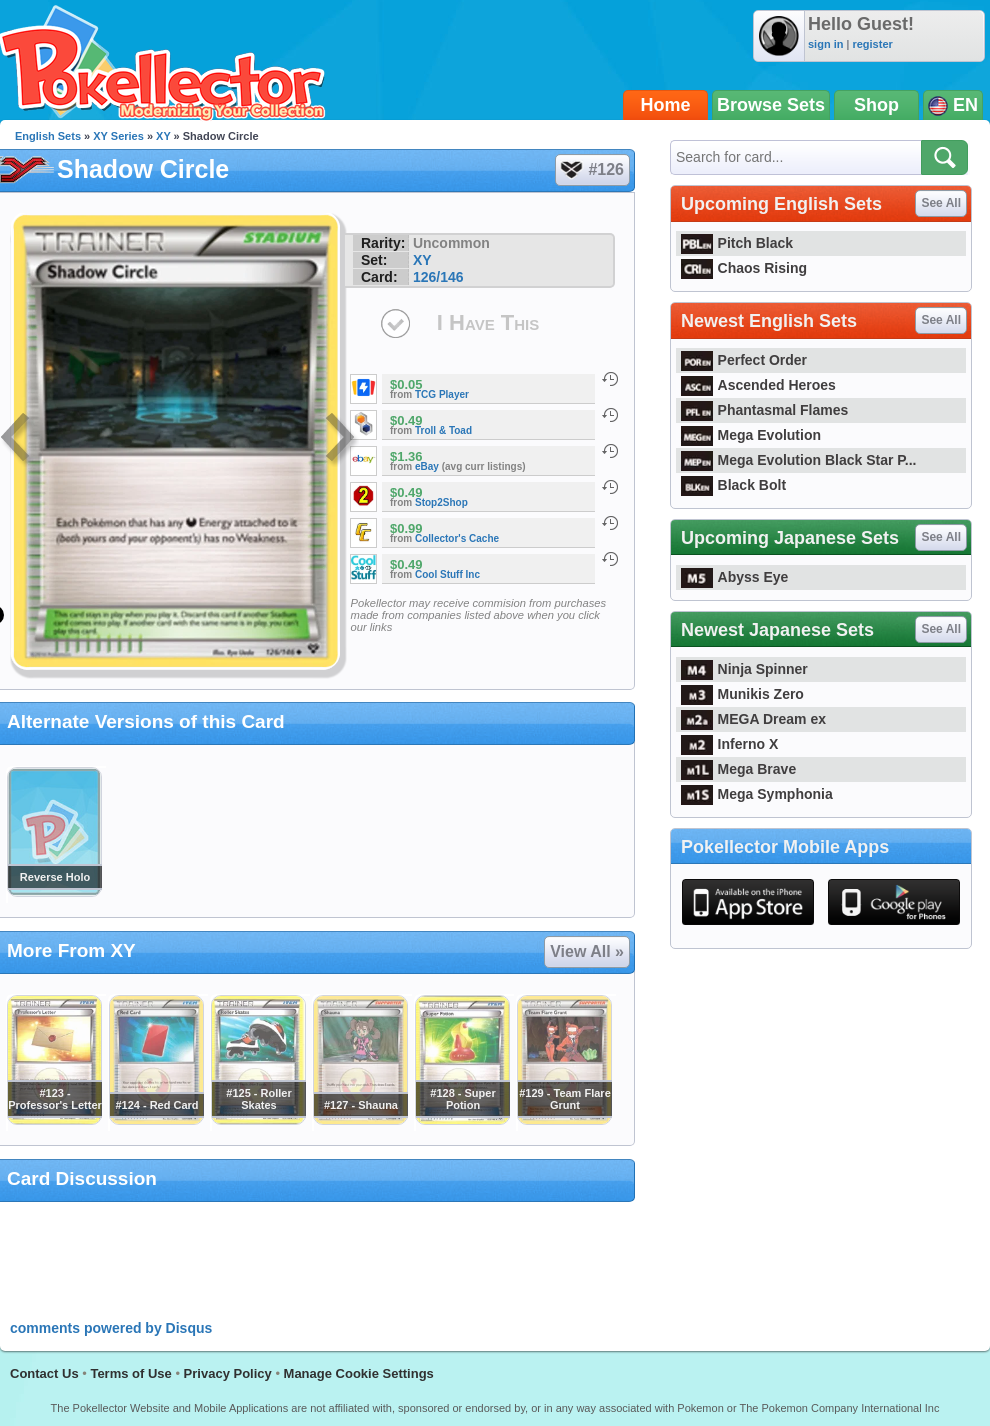 This screenshot has width=990, height=1426. Describe the element at coordinates (457, 538) in the screenshot. I see `Collector's Cache` at that location.